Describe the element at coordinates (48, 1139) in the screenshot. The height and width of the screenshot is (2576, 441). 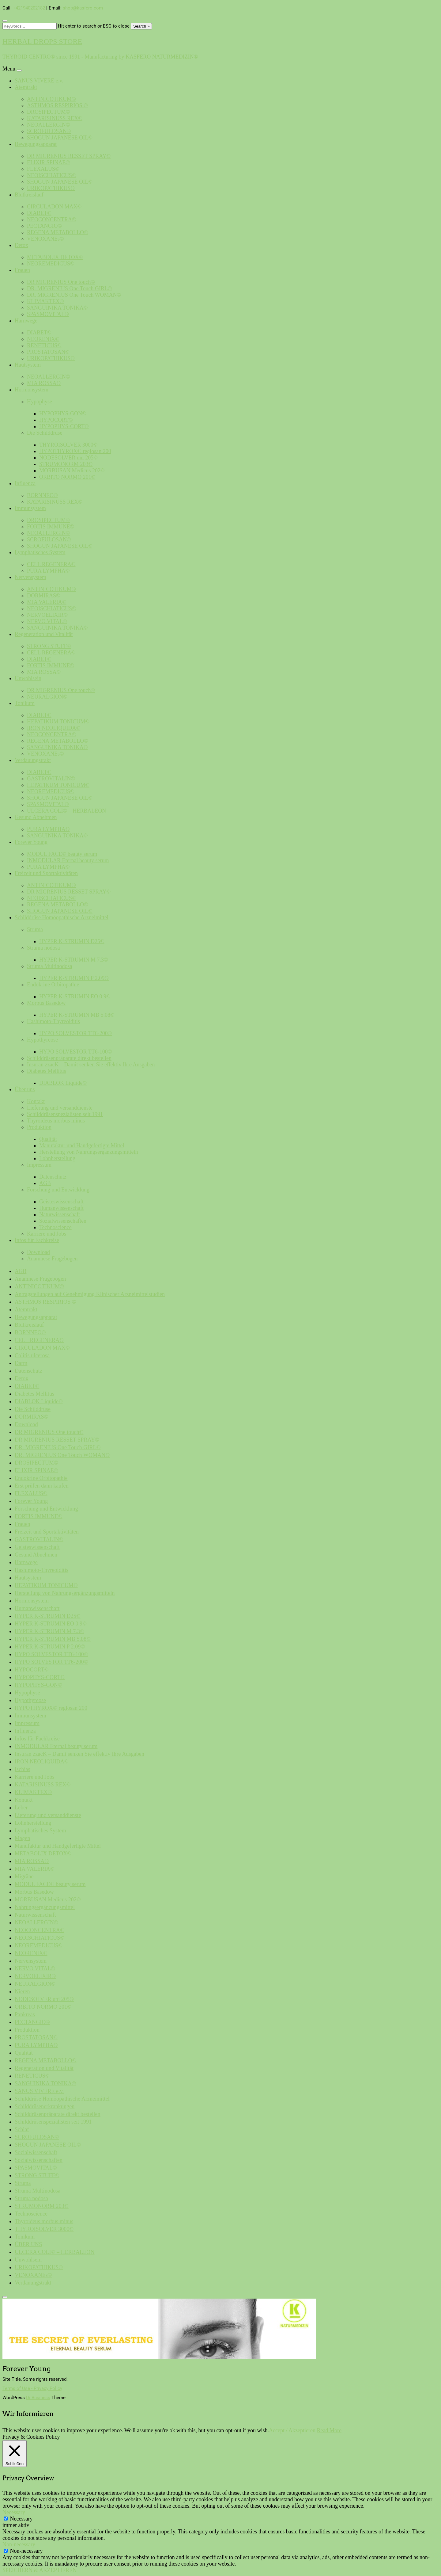
I see `Qualität` at that location.